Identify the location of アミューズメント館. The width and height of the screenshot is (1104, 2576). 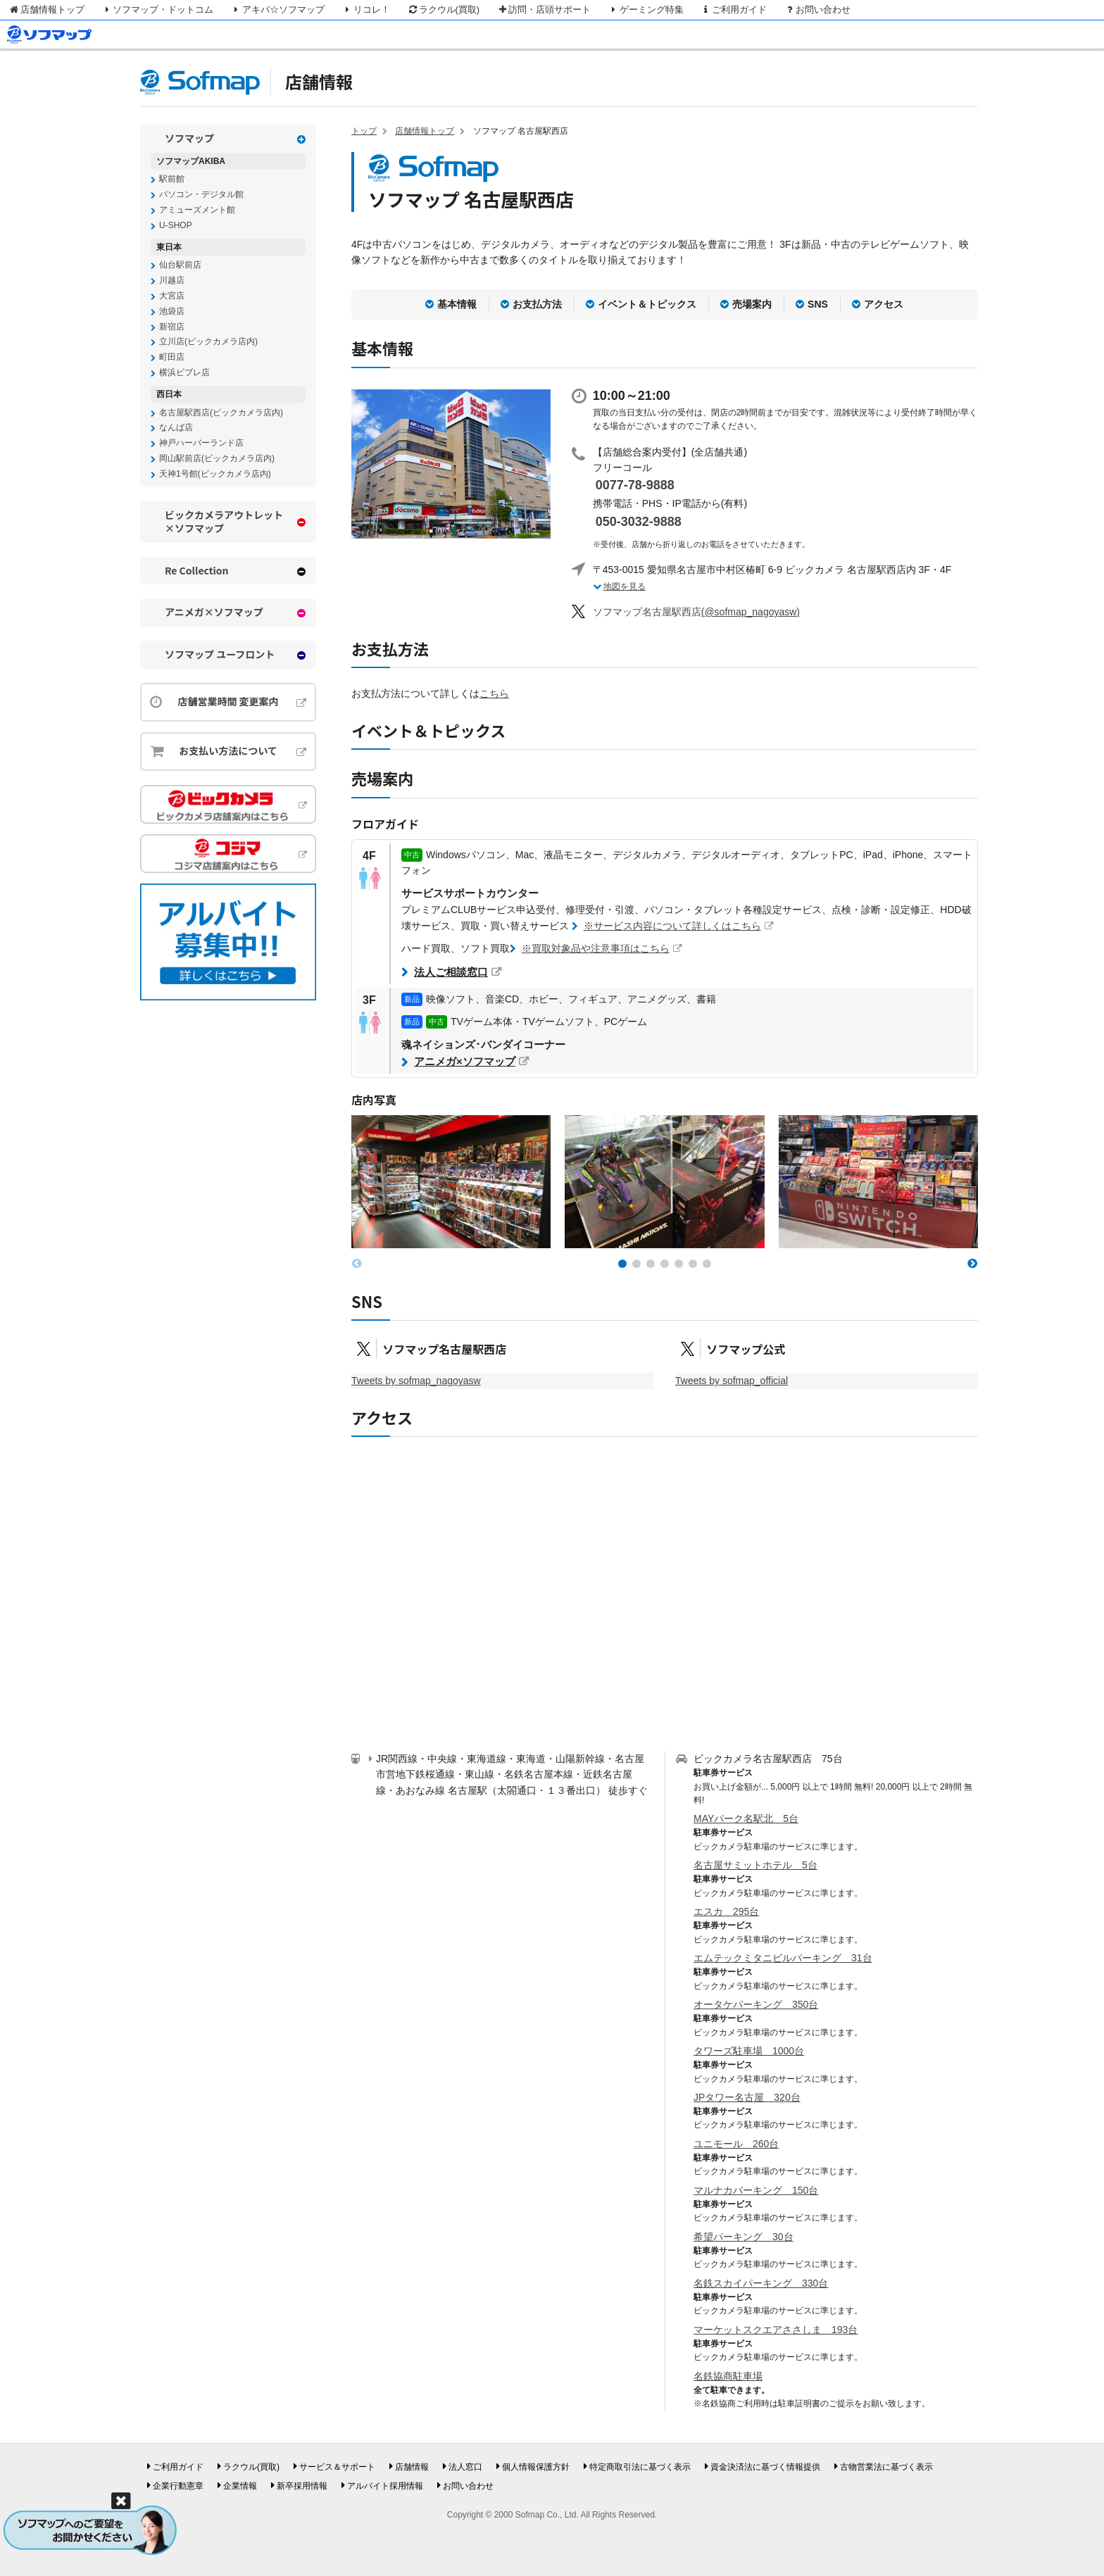
(197, 210).